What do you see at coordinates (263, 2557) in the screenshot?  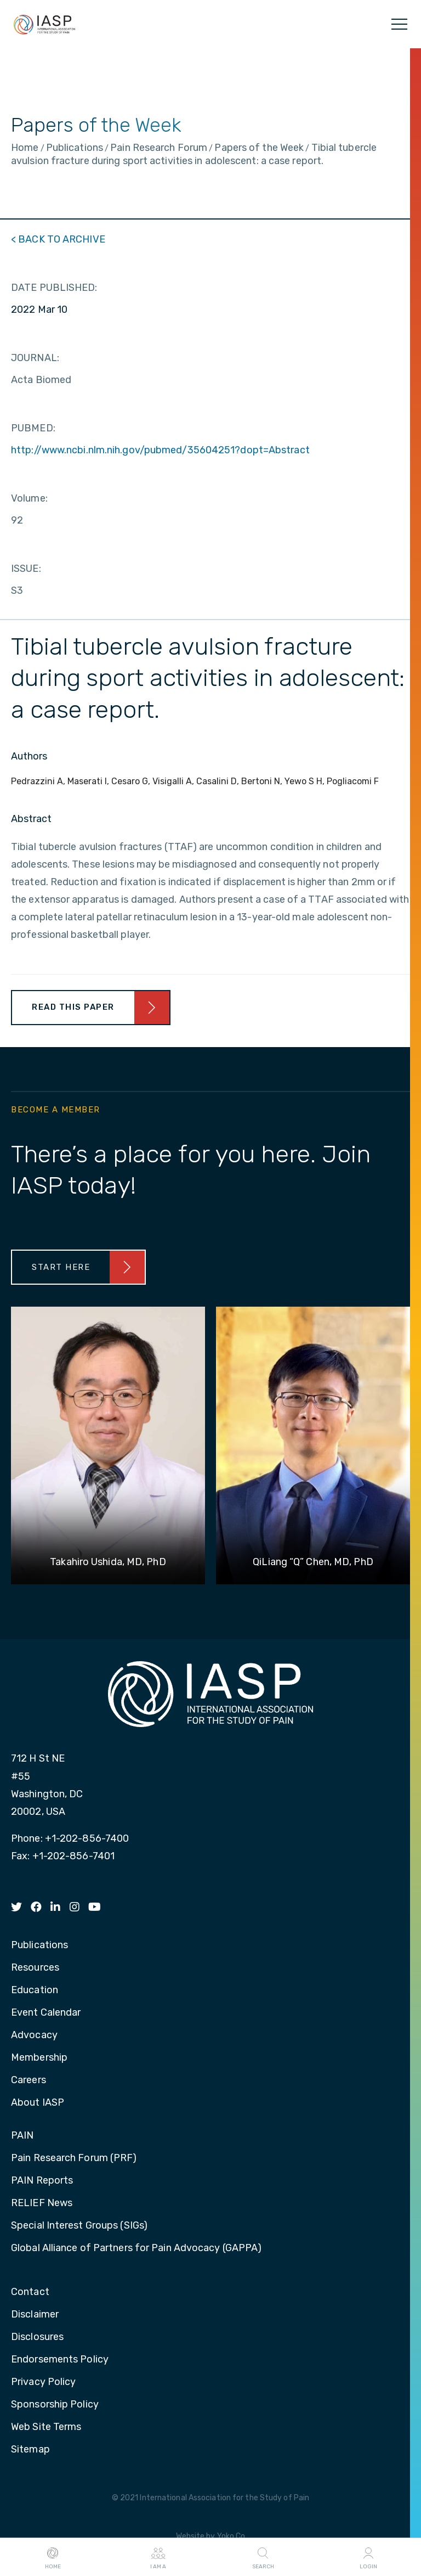 I see `Search` at bounding box center [263, 2557].